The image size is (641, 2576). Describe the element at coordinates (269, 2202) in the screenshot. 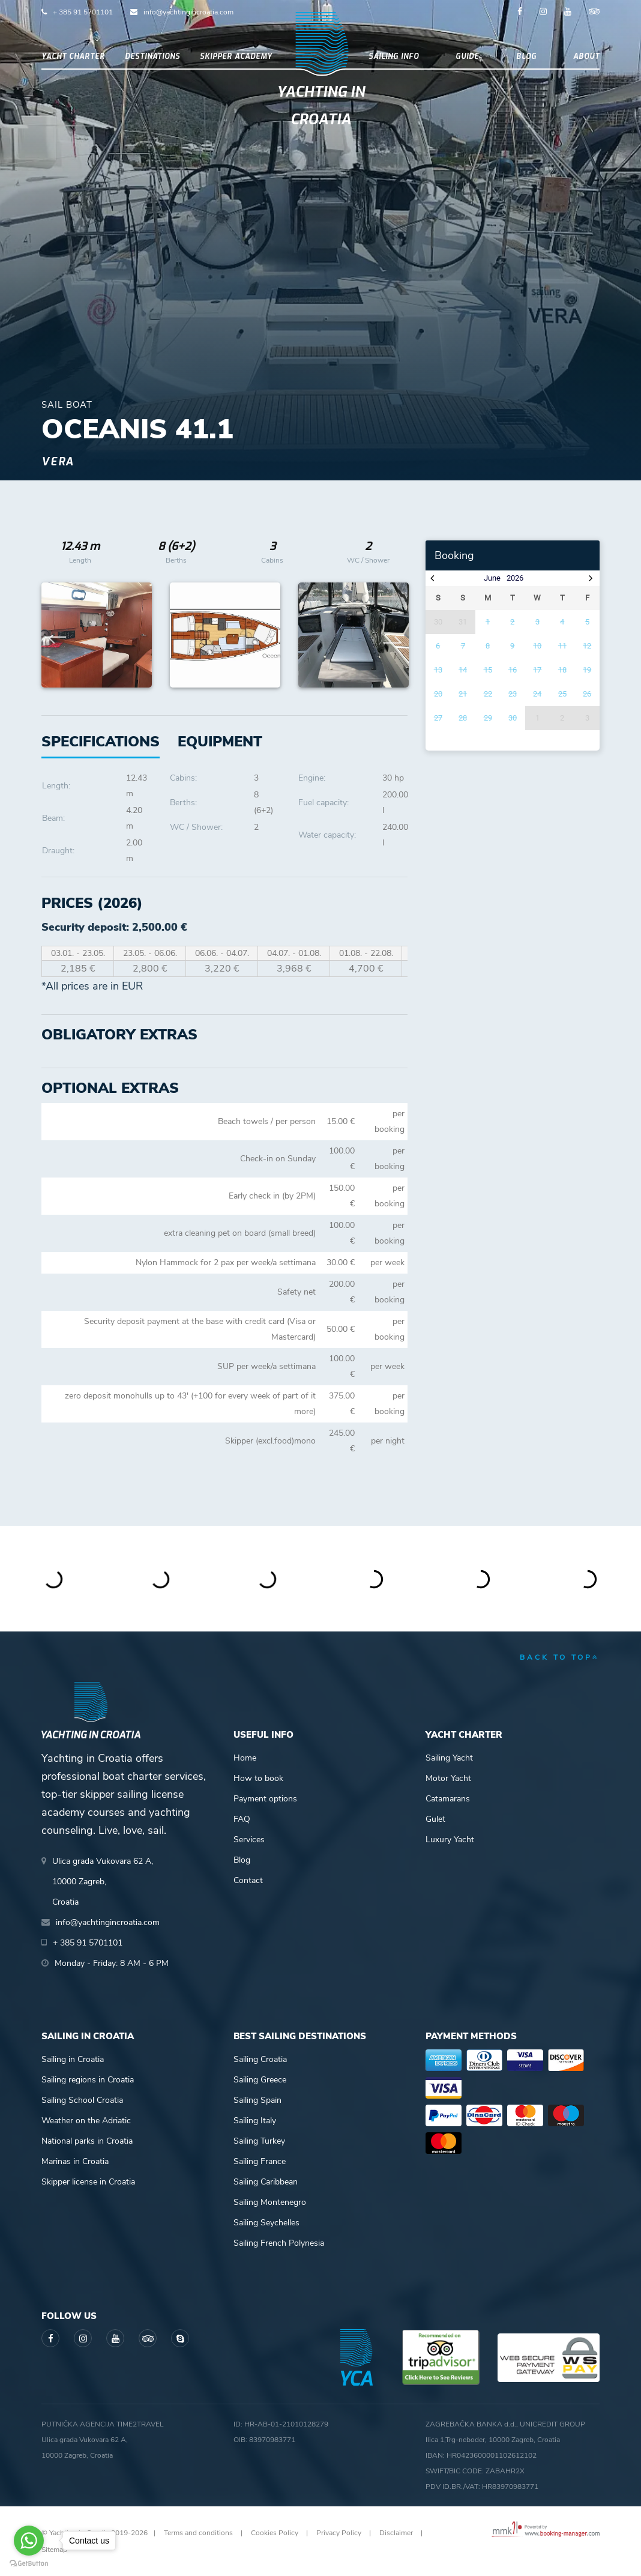

I see `Sailing Montenegro` at that location.